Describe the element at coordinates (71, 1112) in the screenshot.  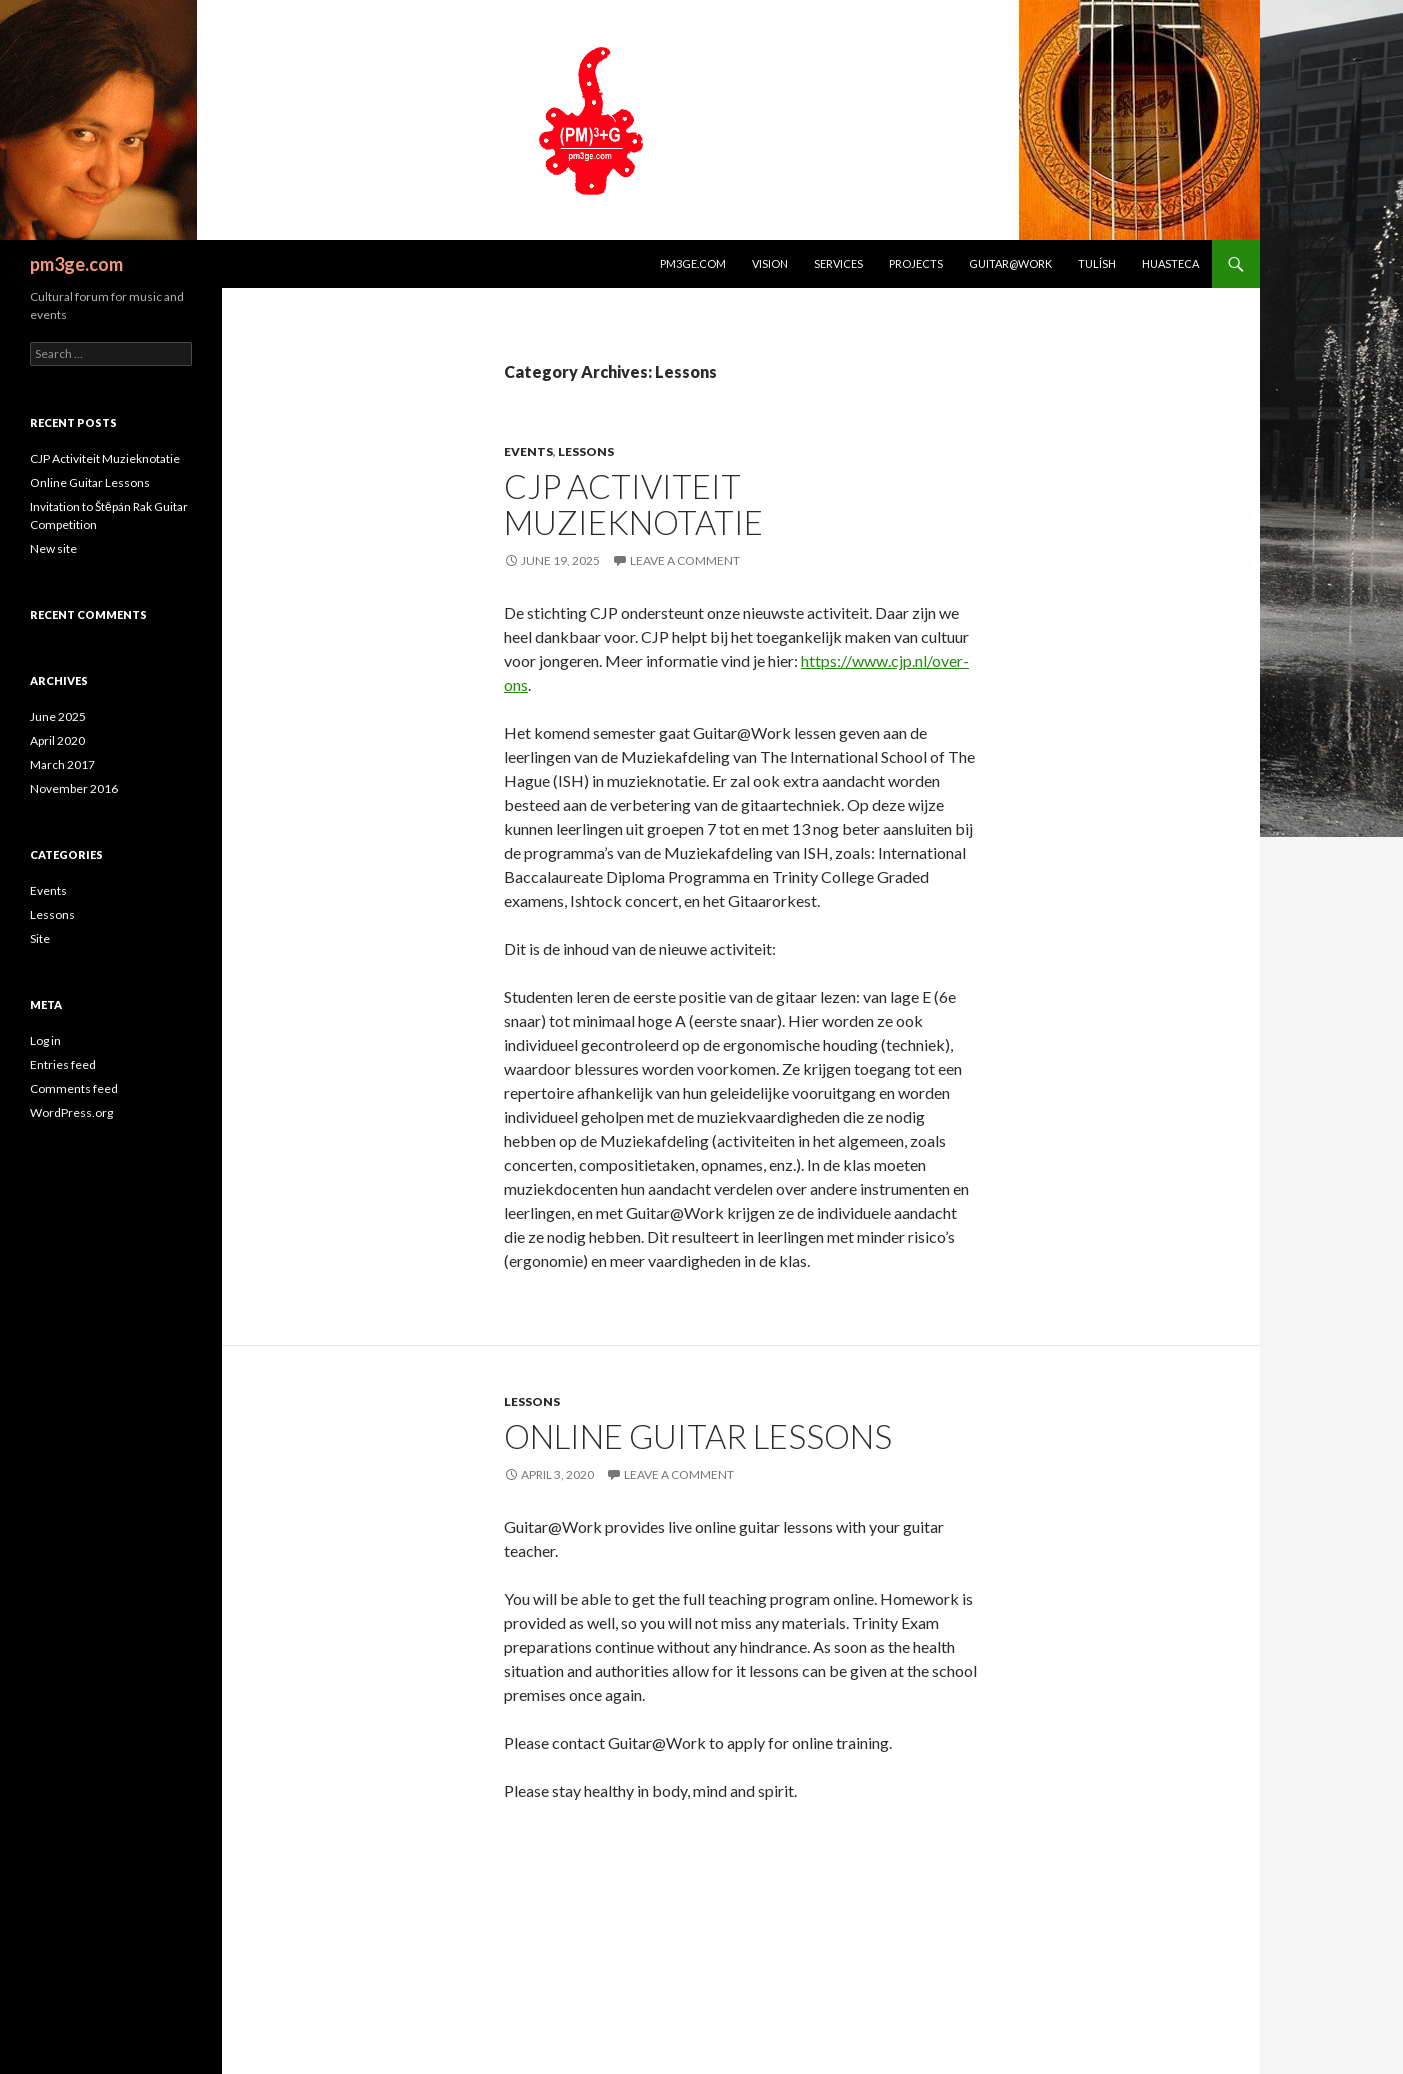
I see `WordPress.org` at that location.